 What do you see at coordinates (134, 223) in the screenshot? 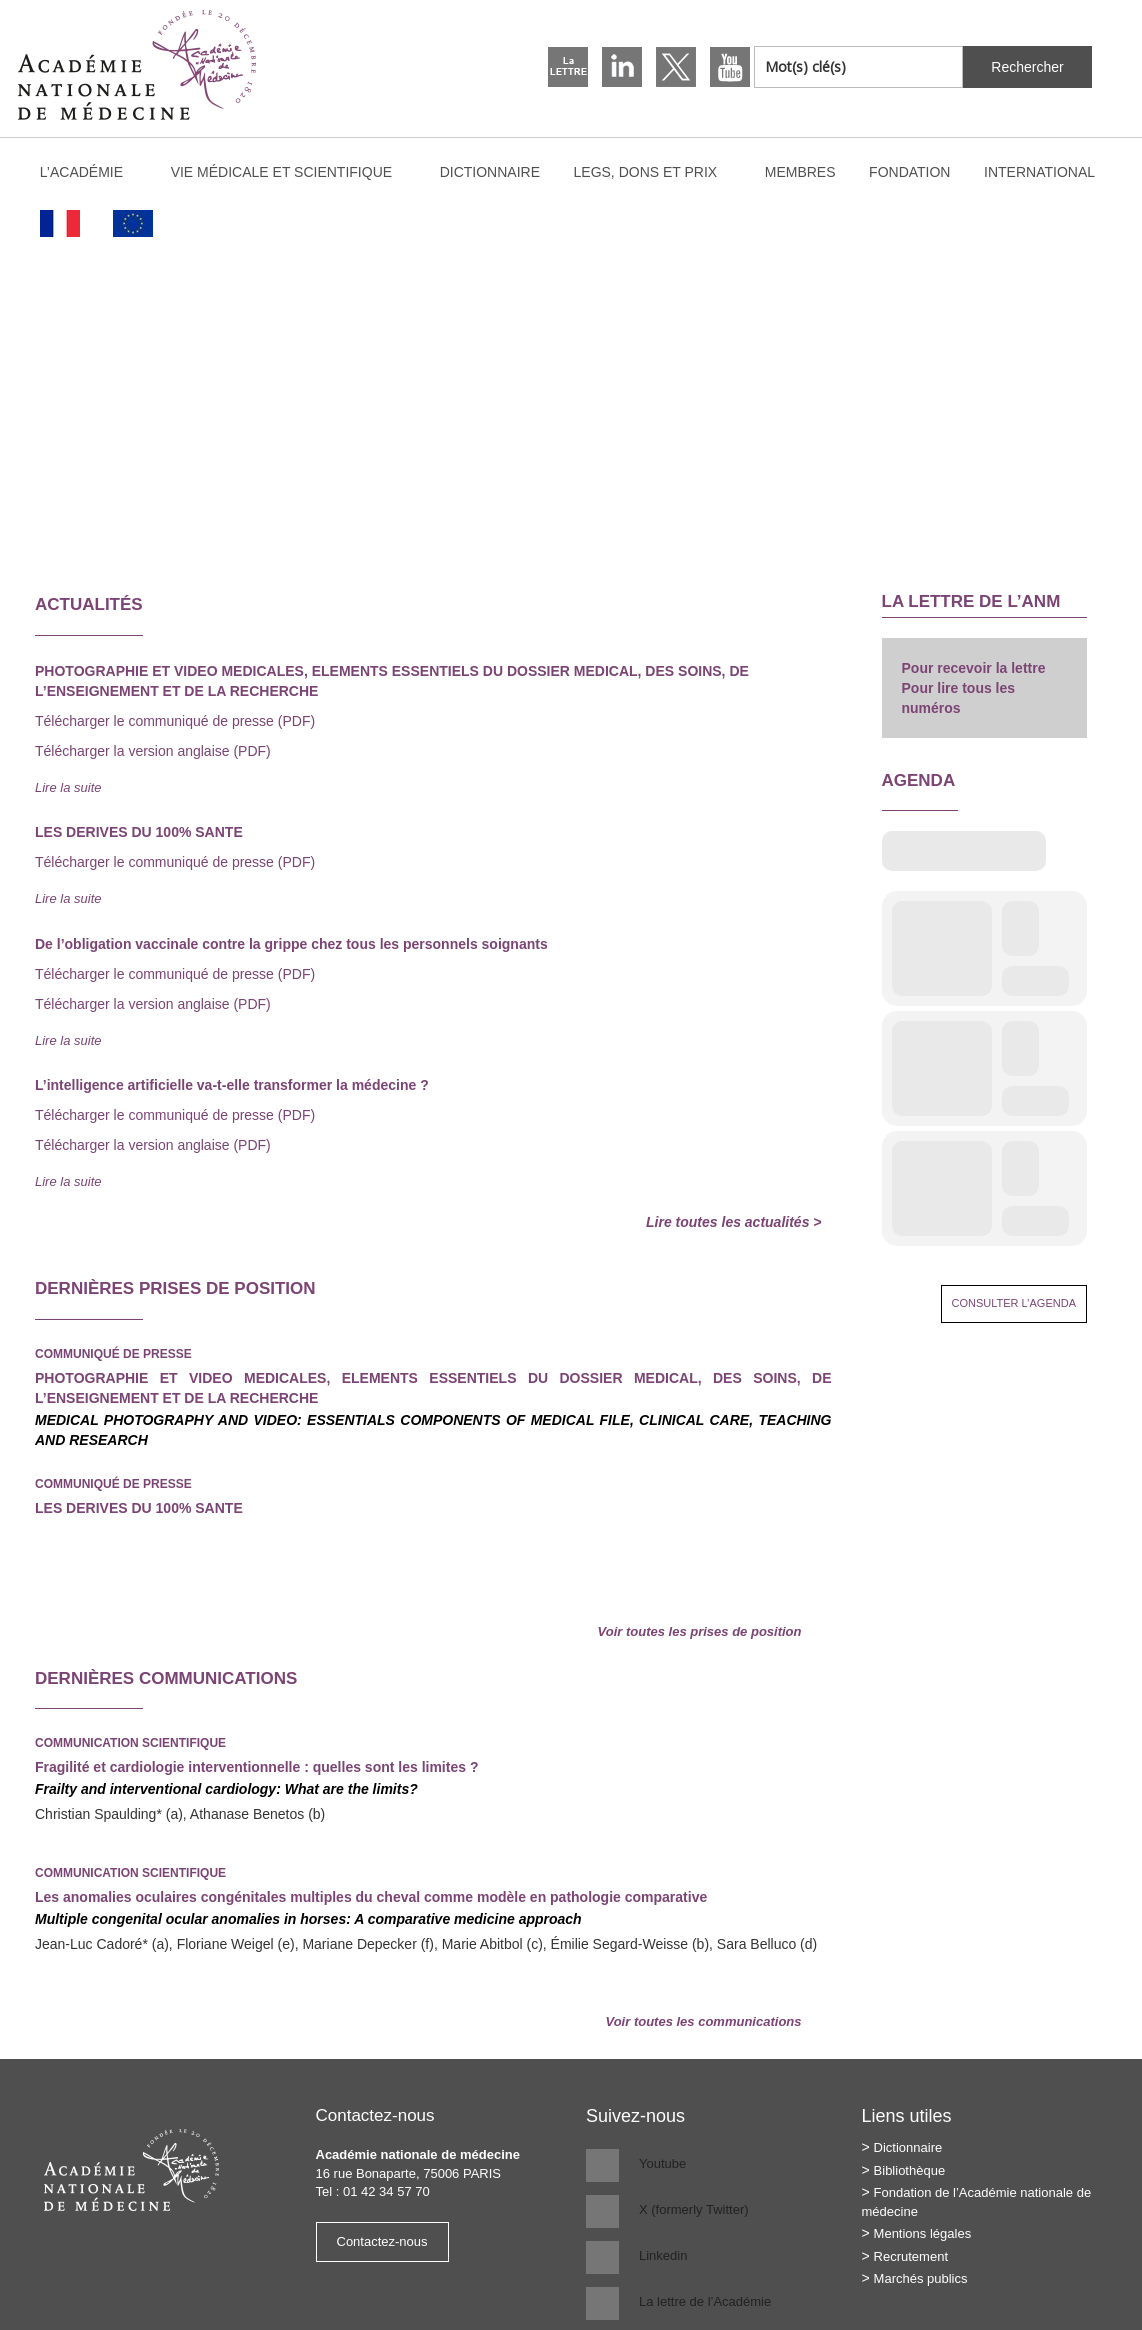
I see `[Passer à Anglais]` at bounding box center [134, 223].